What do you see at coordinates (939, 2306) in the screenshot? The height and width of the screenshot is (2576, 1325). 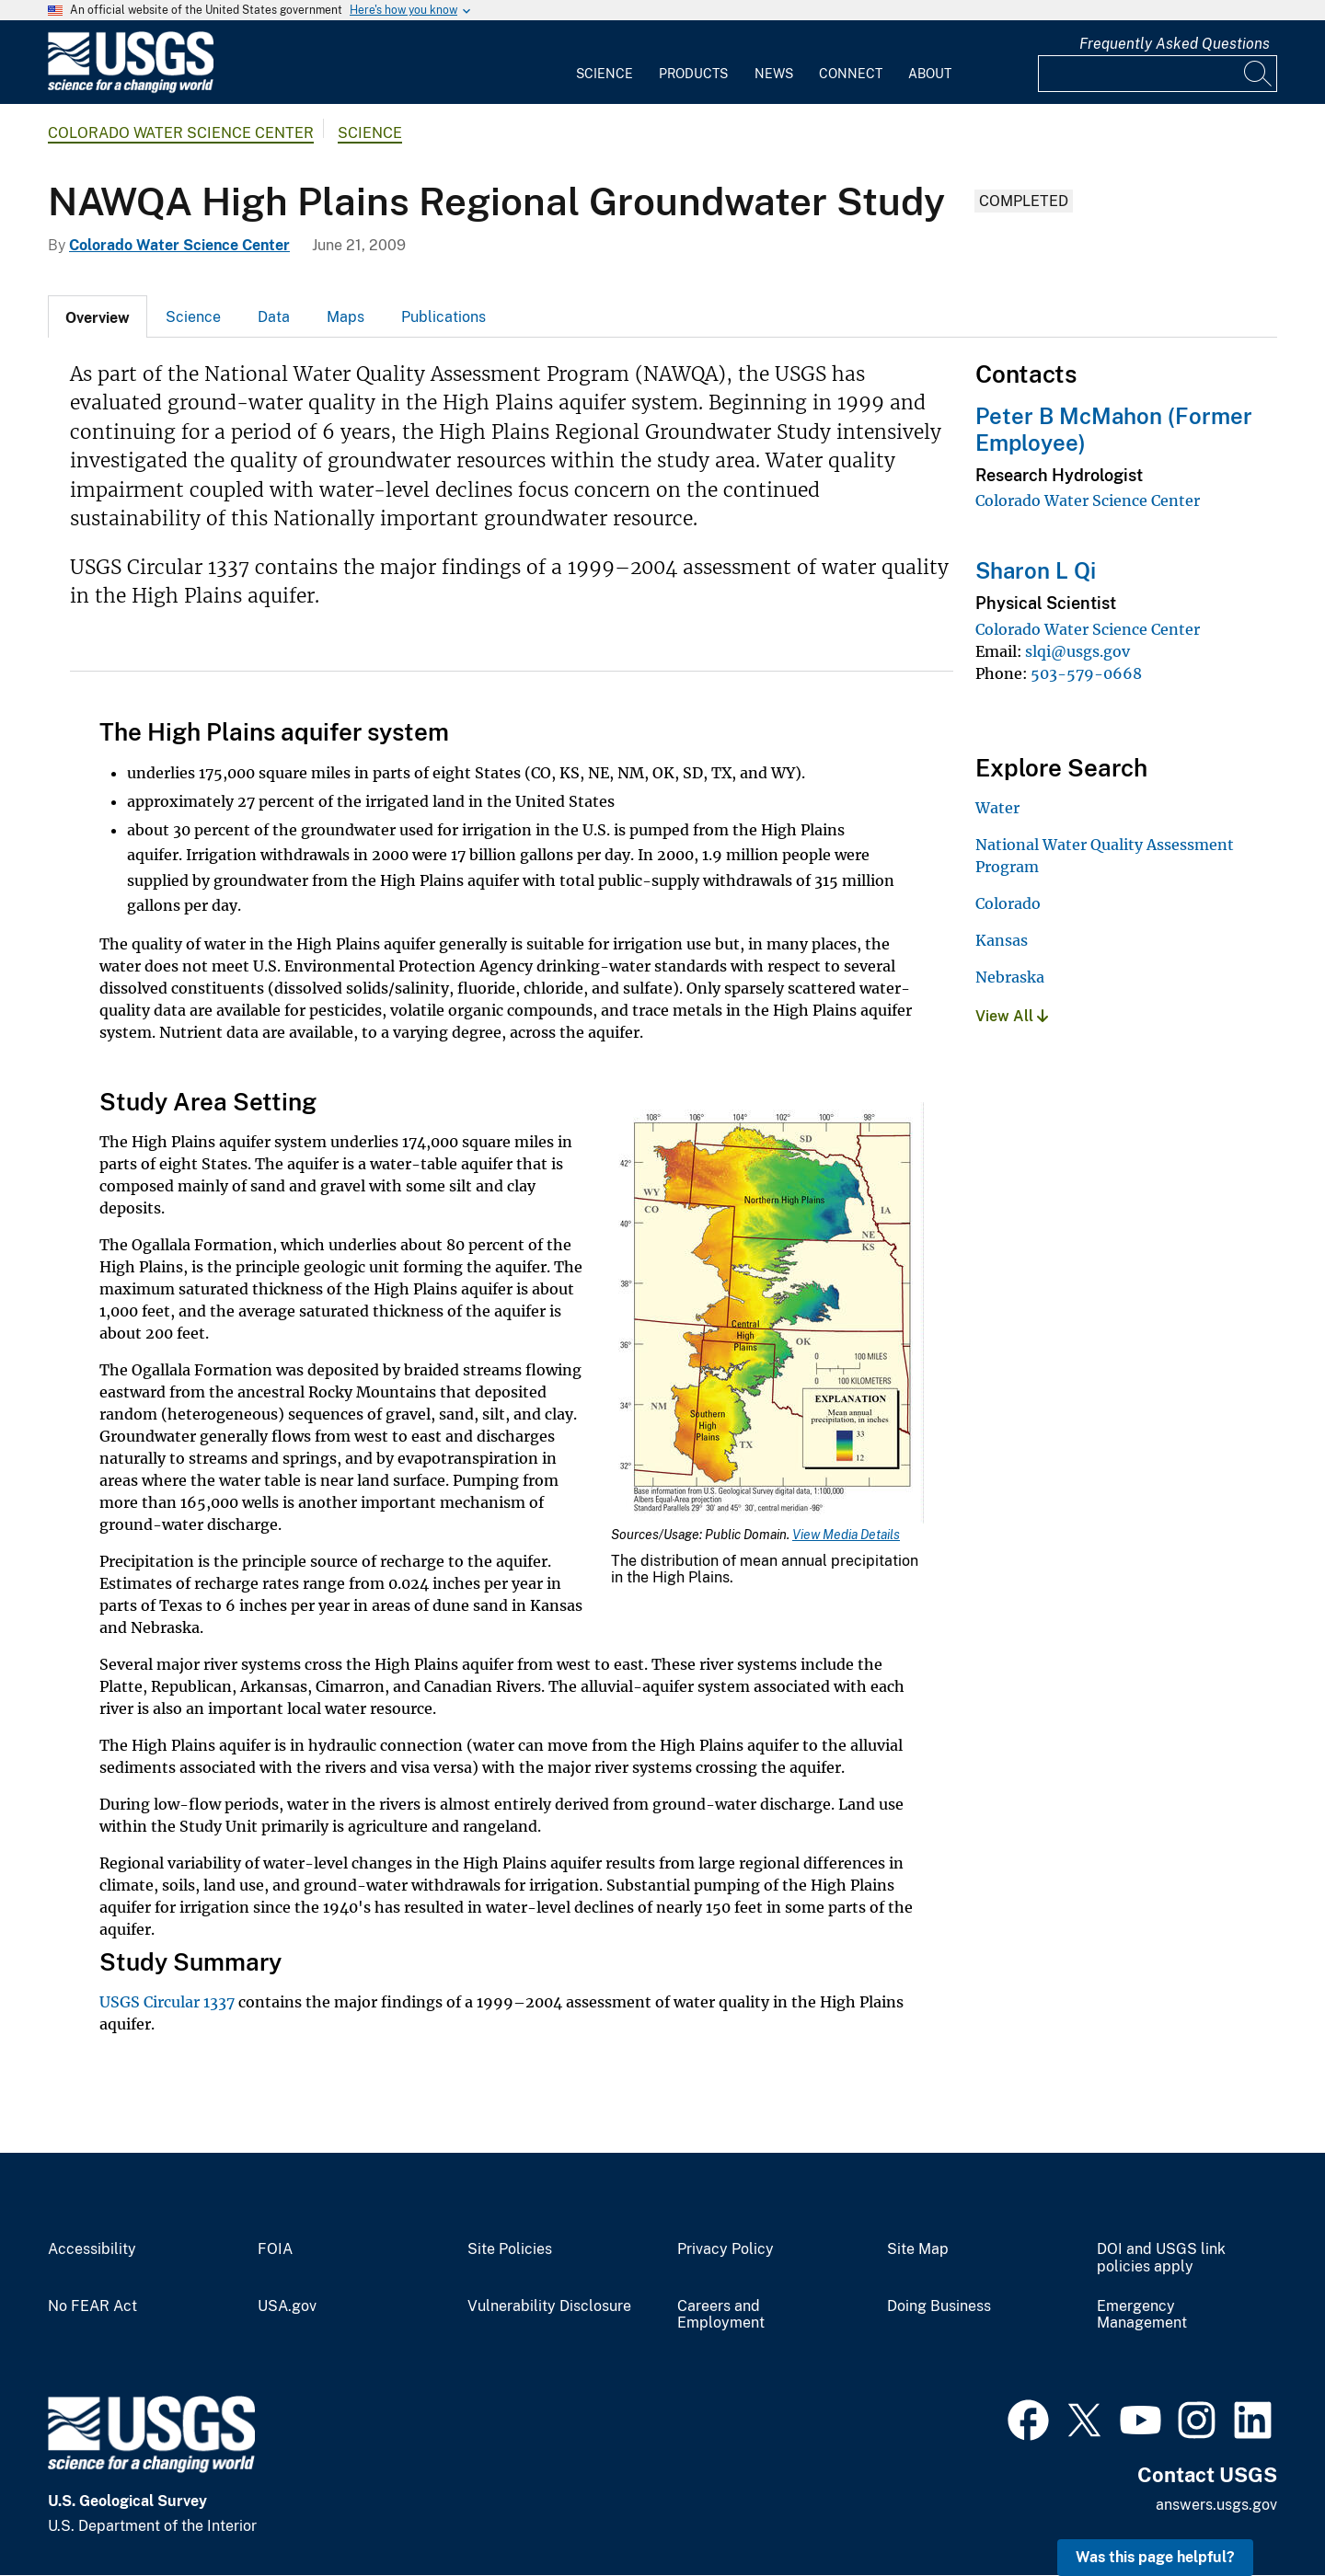 I see `Doing Business` at bounding box center [939, 2306].